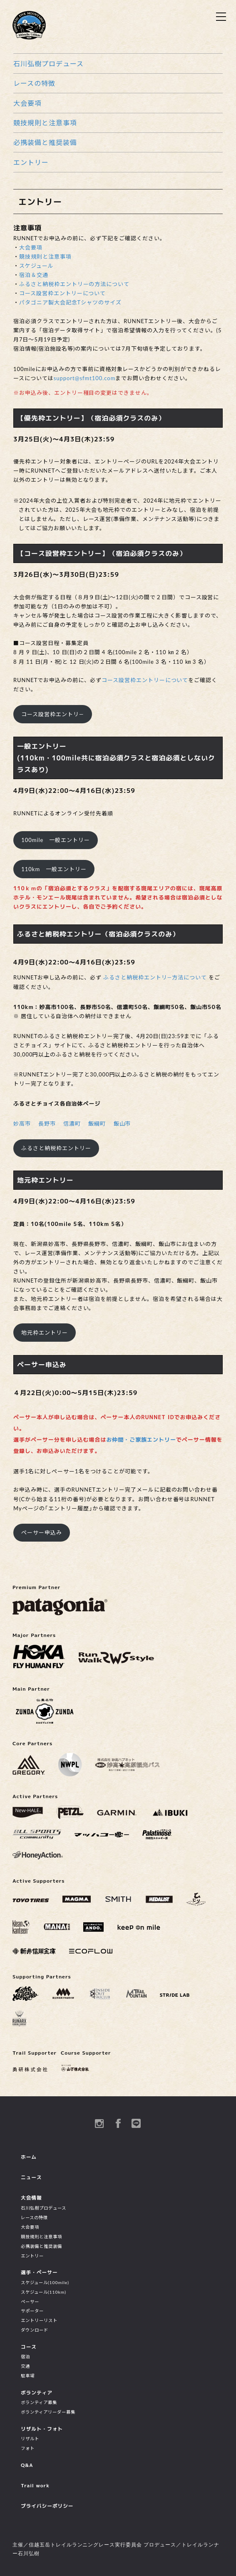 The image size is (236, 2576). What do you see at coordinates (62, 293) in the screenshot?
I see `コース設営枠エントリーについて` at bounding box center [62, 293].